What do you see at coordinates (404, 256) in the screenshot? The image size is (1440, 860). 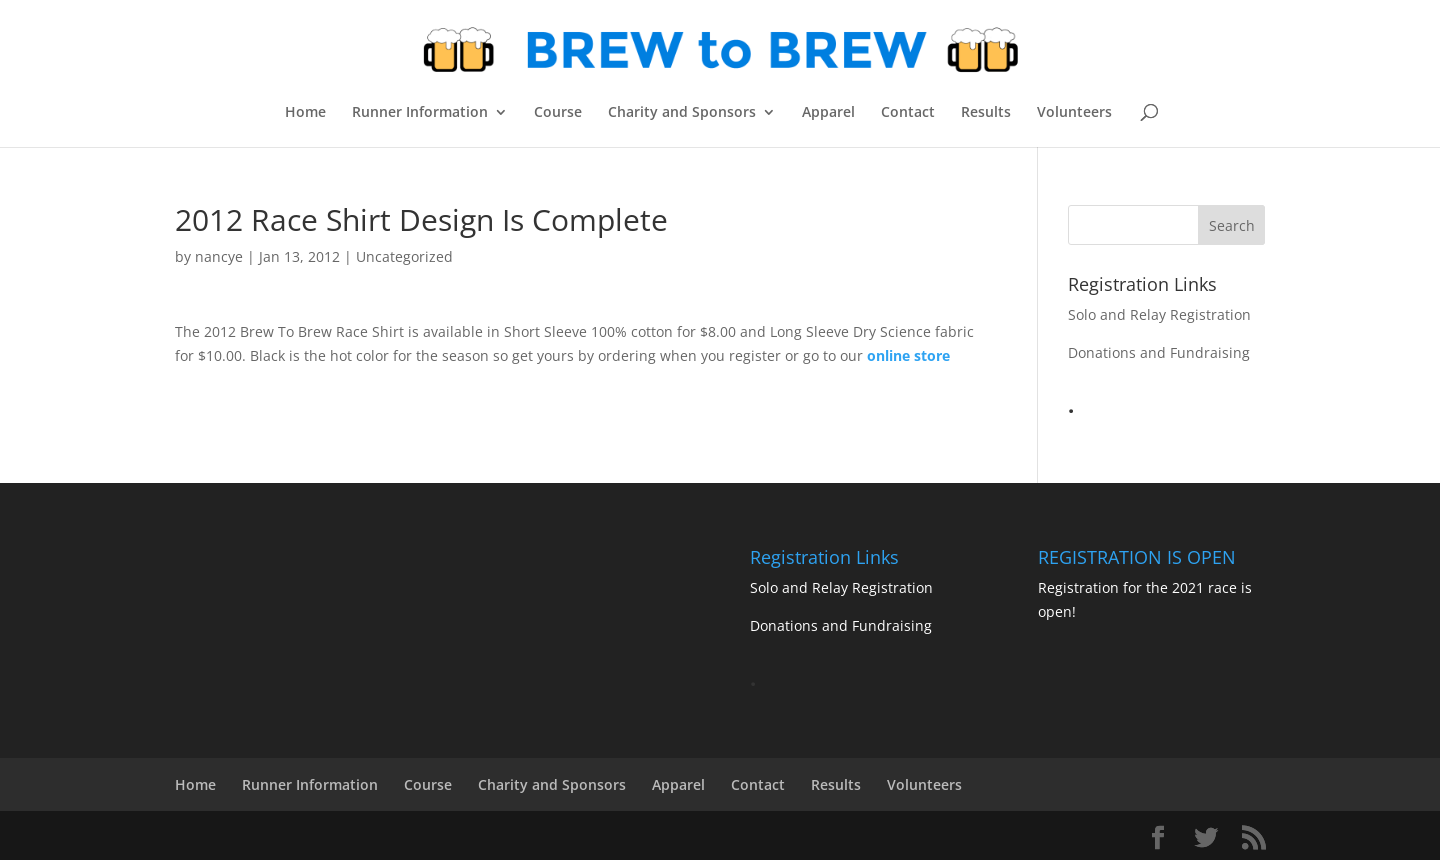 I see `Uncategorized` at bounding box center [404, 256].